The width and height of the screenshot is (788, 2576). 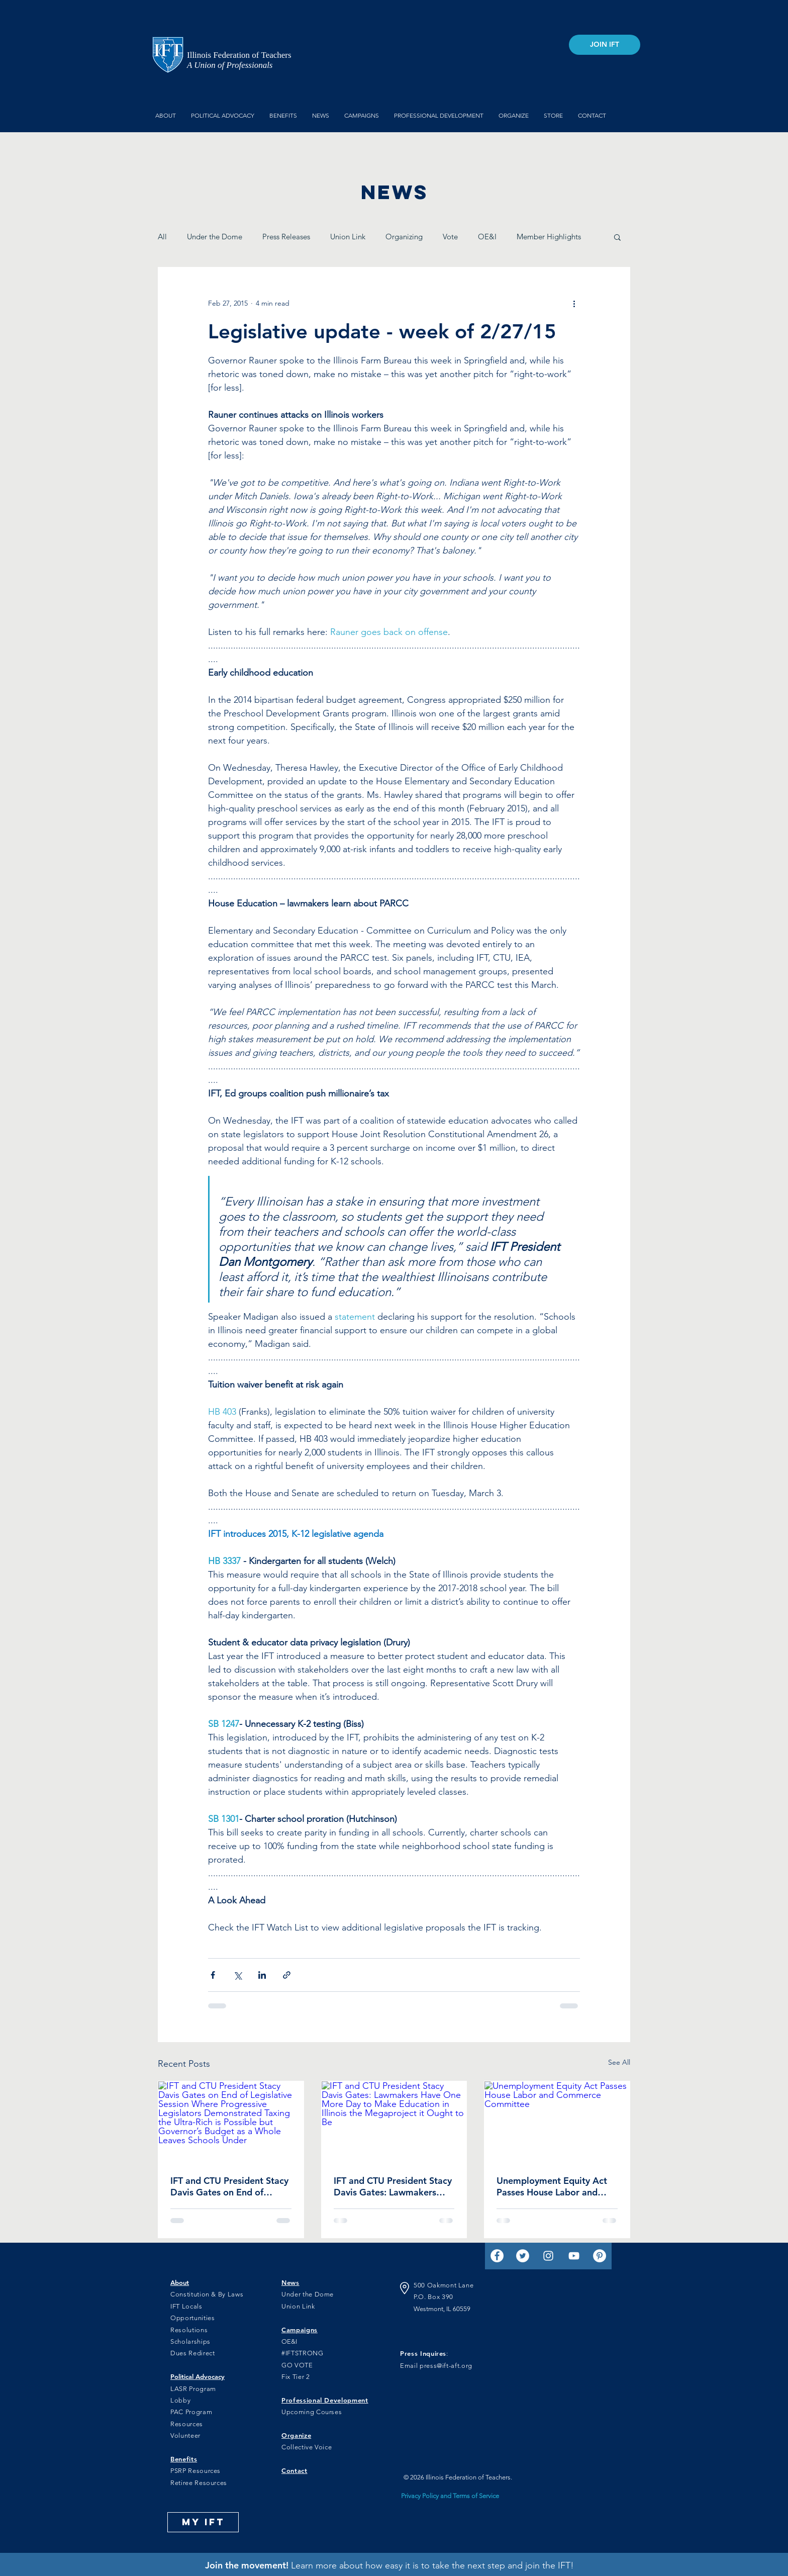 I want to click on Unemployment Equity Act Passes House Labor and Commerce Committee, so click(x=552, y=2186).